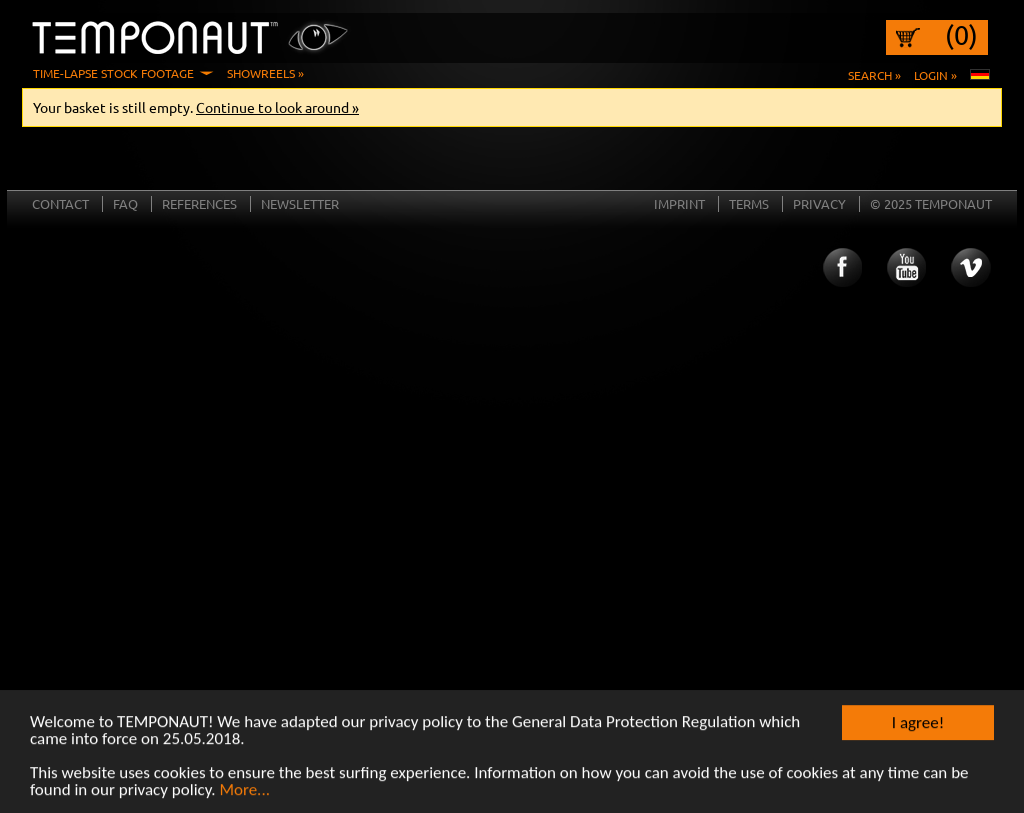 The image size is (1024, 813). What do you see at coordinates (277, 107) in the screenshot?
I see `Continue to look around »` at bounding box center [277, 107].